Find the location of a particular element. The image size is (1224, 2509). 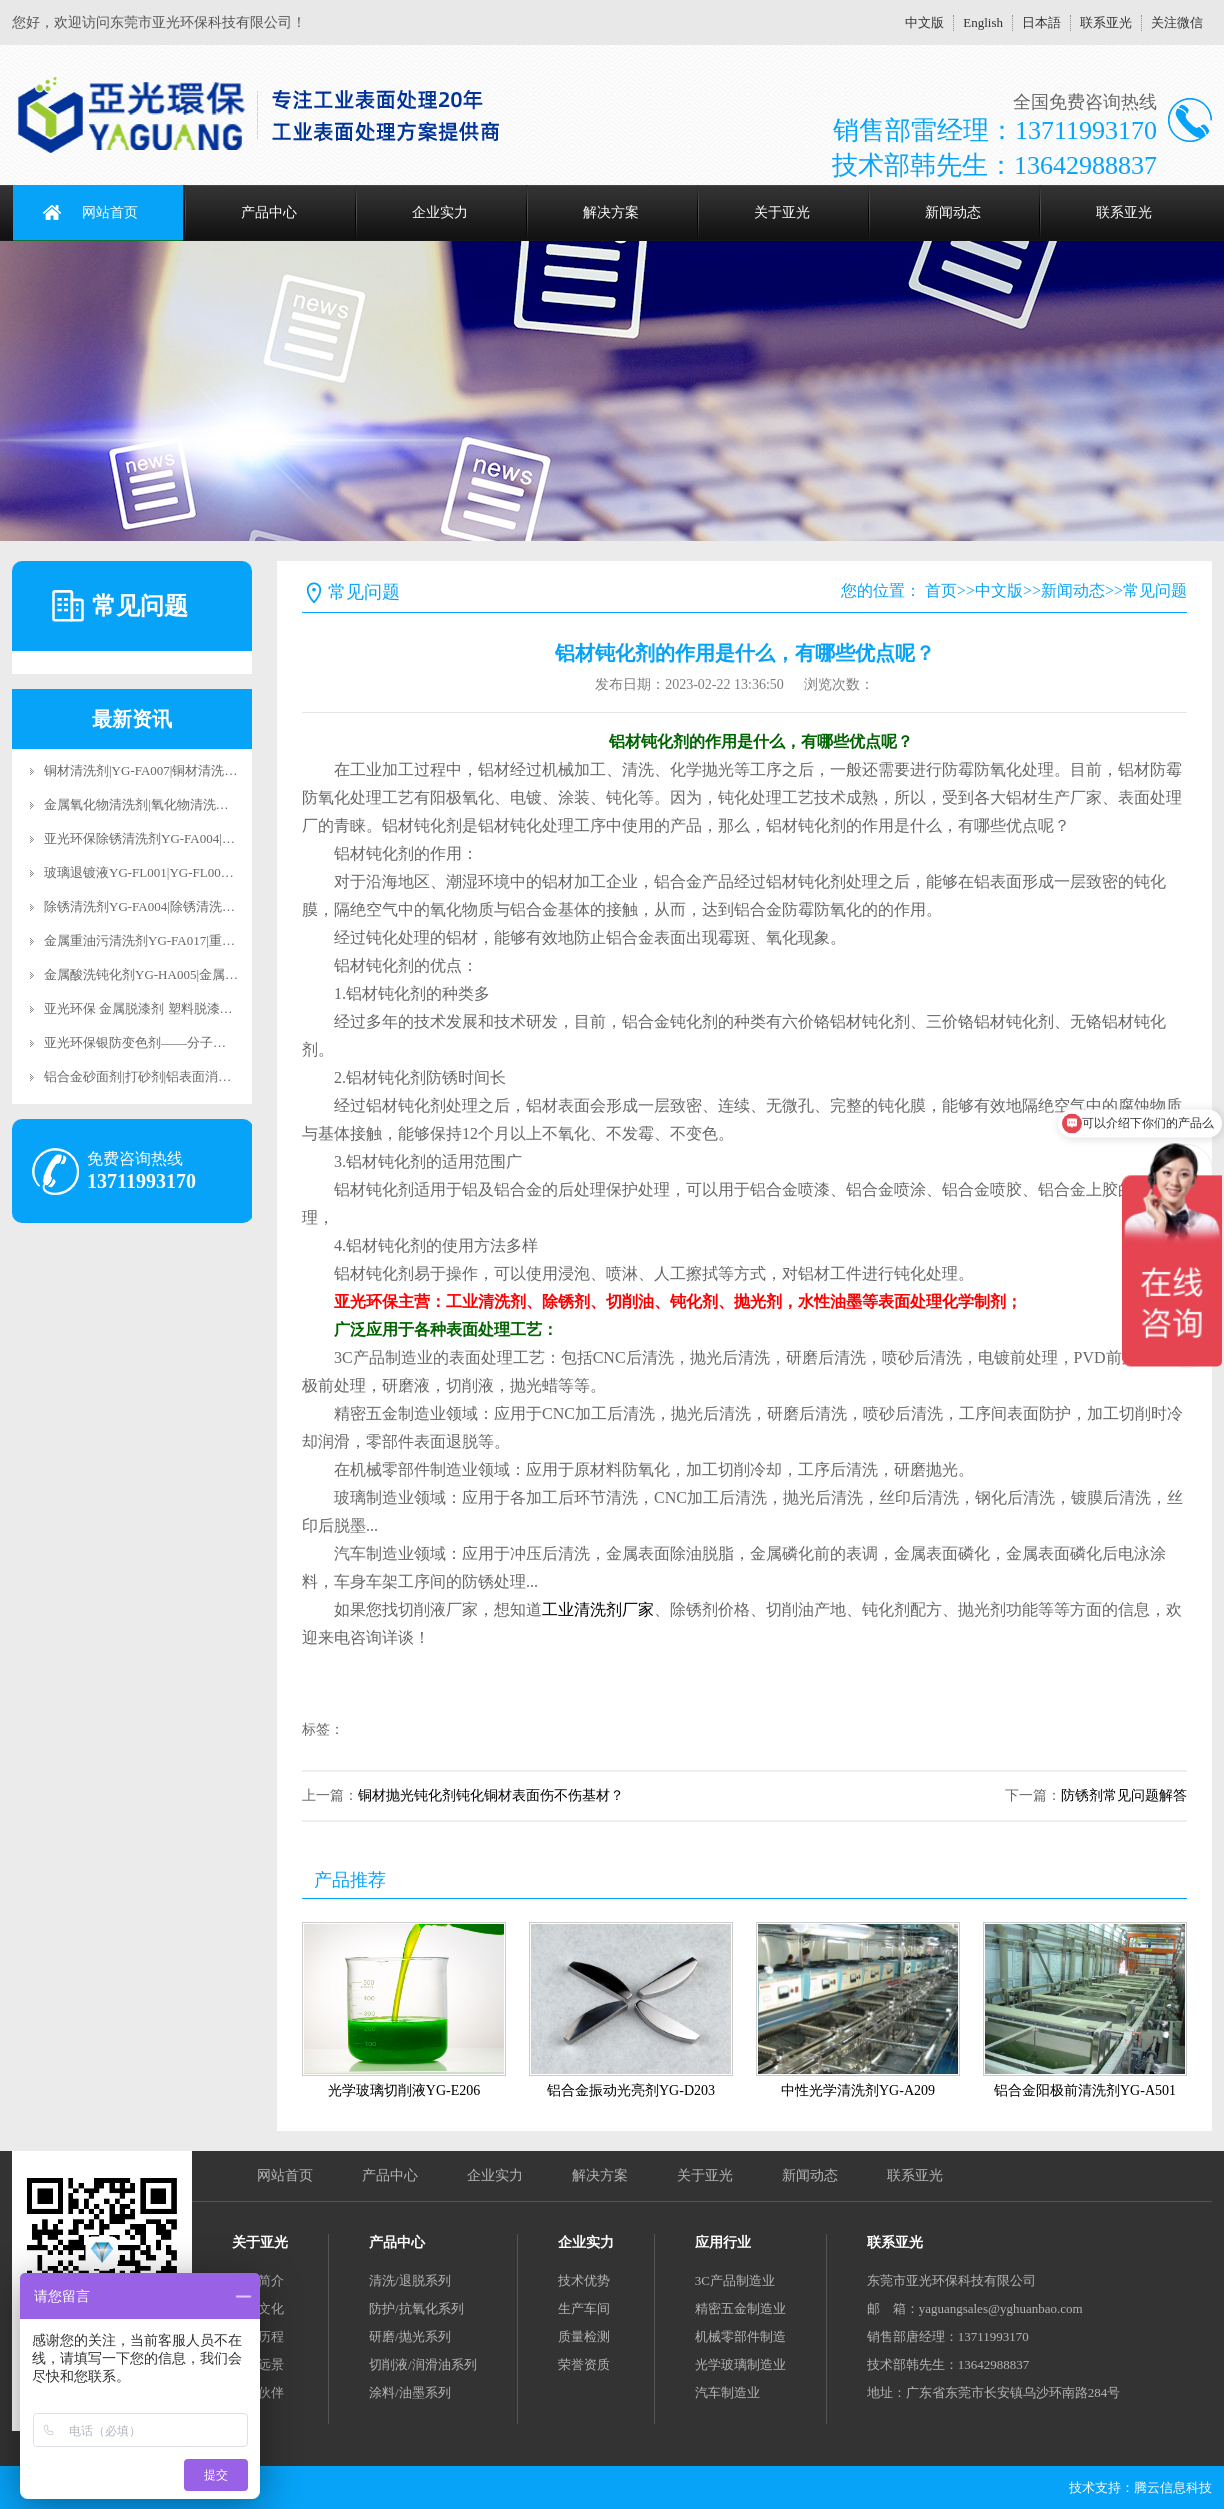

日本語 is located at coordinates (1041, 22).